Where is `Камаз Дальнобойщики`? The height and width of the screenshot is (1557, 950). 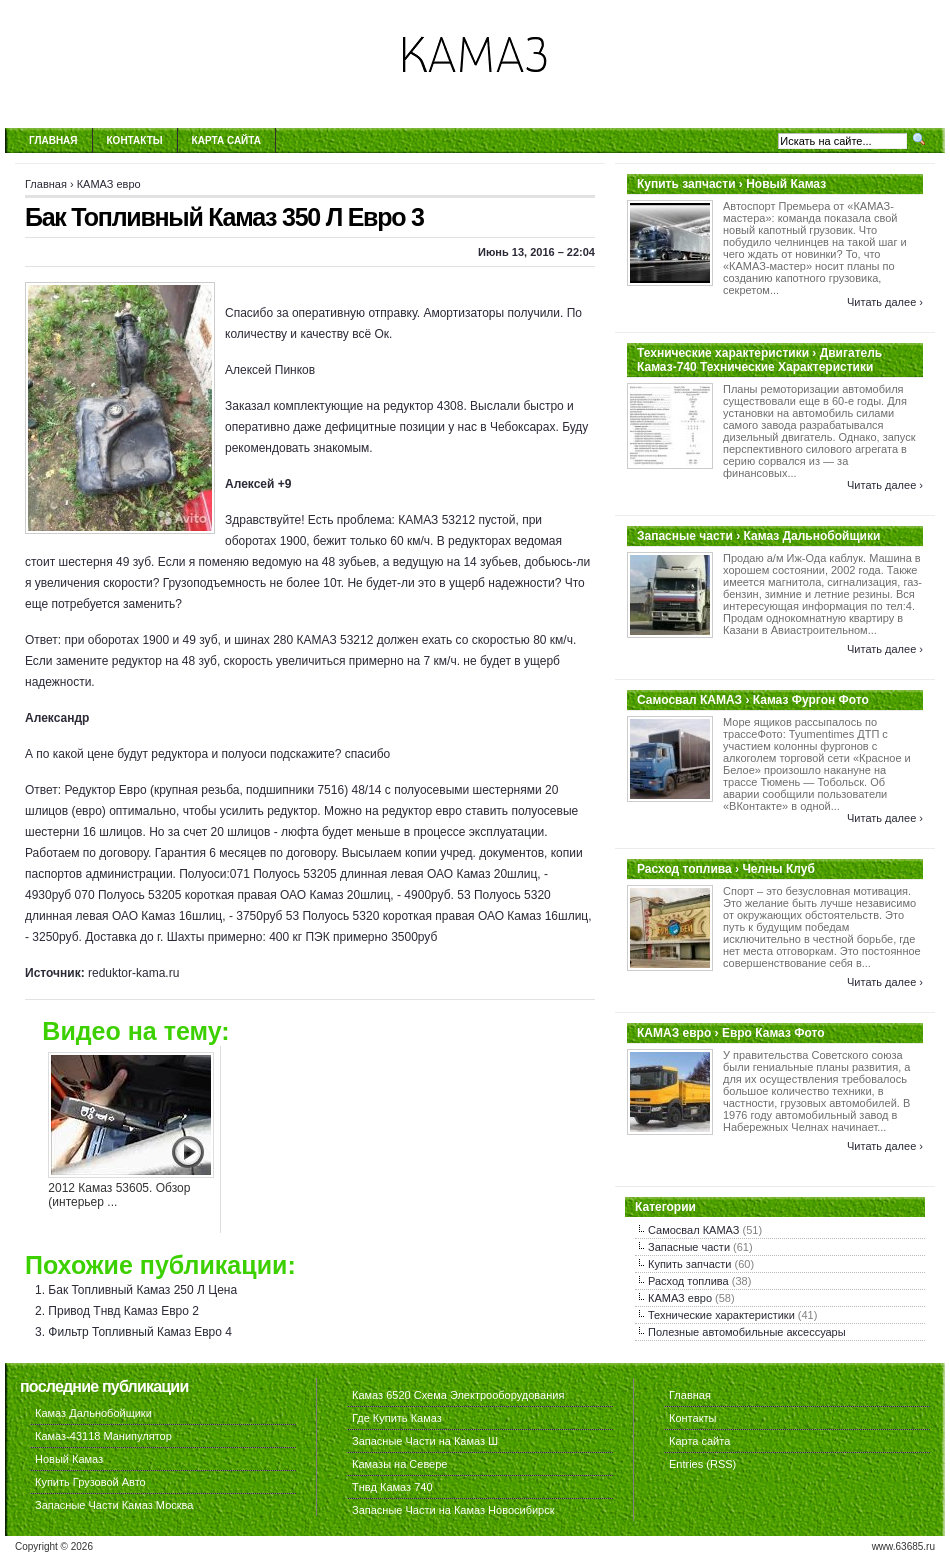 Камаз Дальнобойщики is located at coordinates (93, 1413).